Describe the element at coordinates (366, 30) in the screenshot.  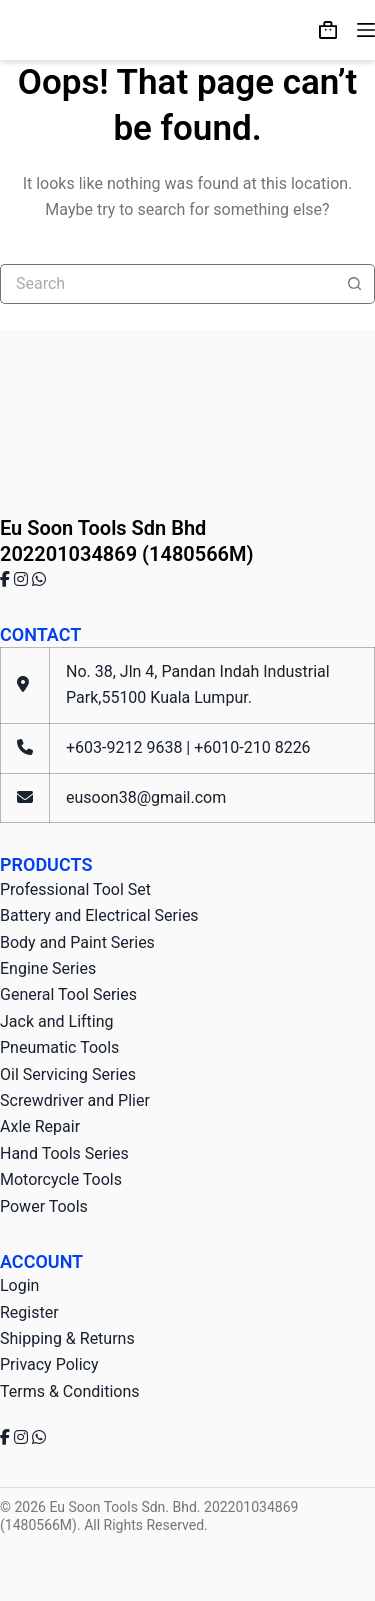
I see `[Menu]` at that location.